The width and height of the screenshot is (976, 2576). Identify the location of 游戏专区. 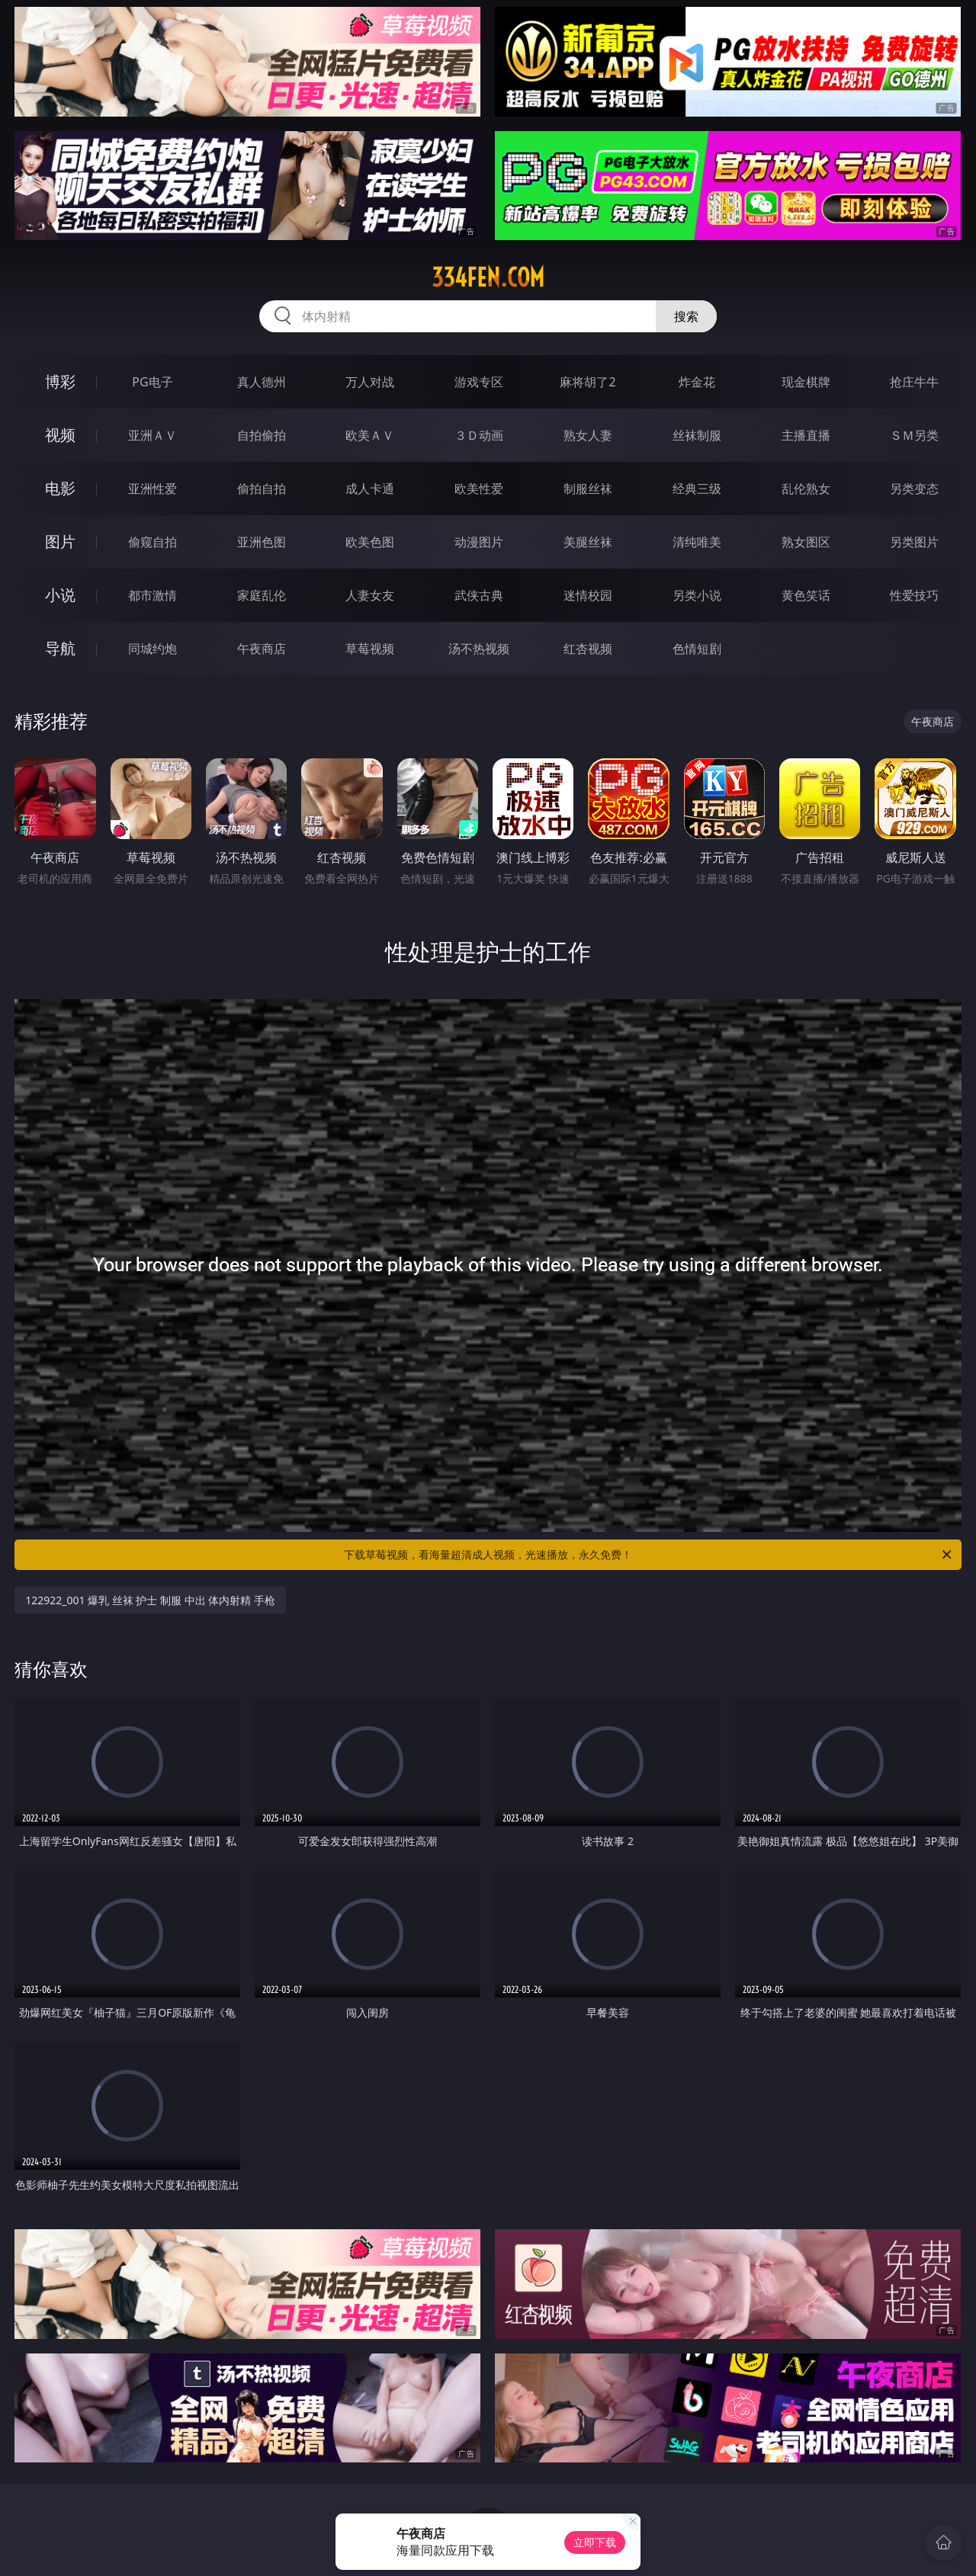
(478, 381).